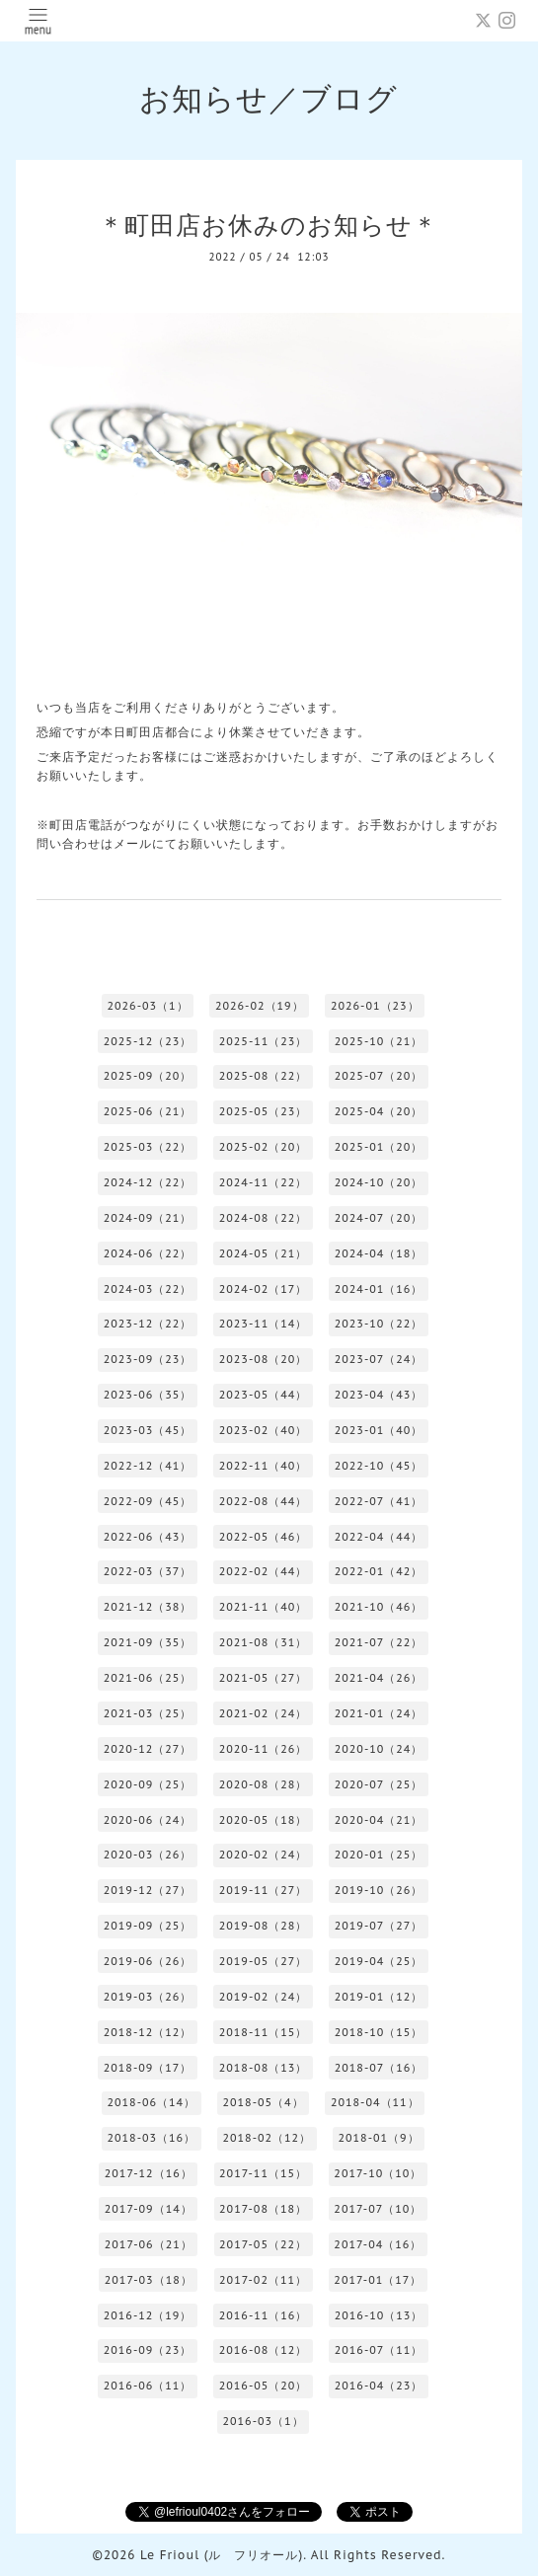 The height and width of the screenshot is (2576, 538). I want to click on 2021-10（46）, so click(379, 1607).